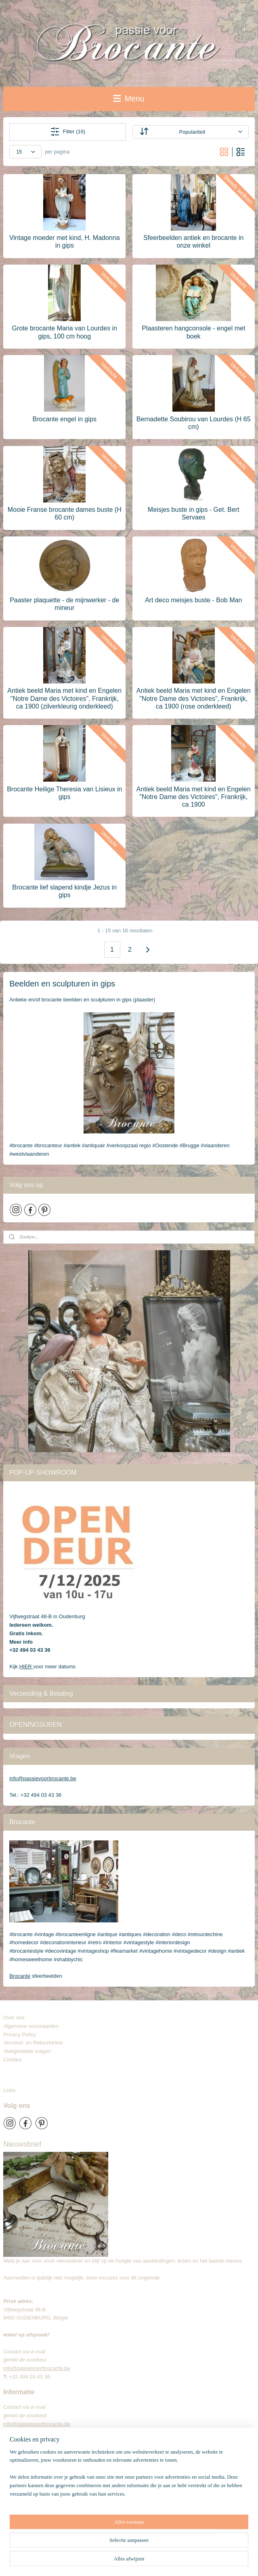 This screenshot has width=258, height=2576. What do you see at coordinates (193, 332) in the screenshot?
I see `Plaasteren hangconsole - engel met boek` at bounding box center [193, 332].